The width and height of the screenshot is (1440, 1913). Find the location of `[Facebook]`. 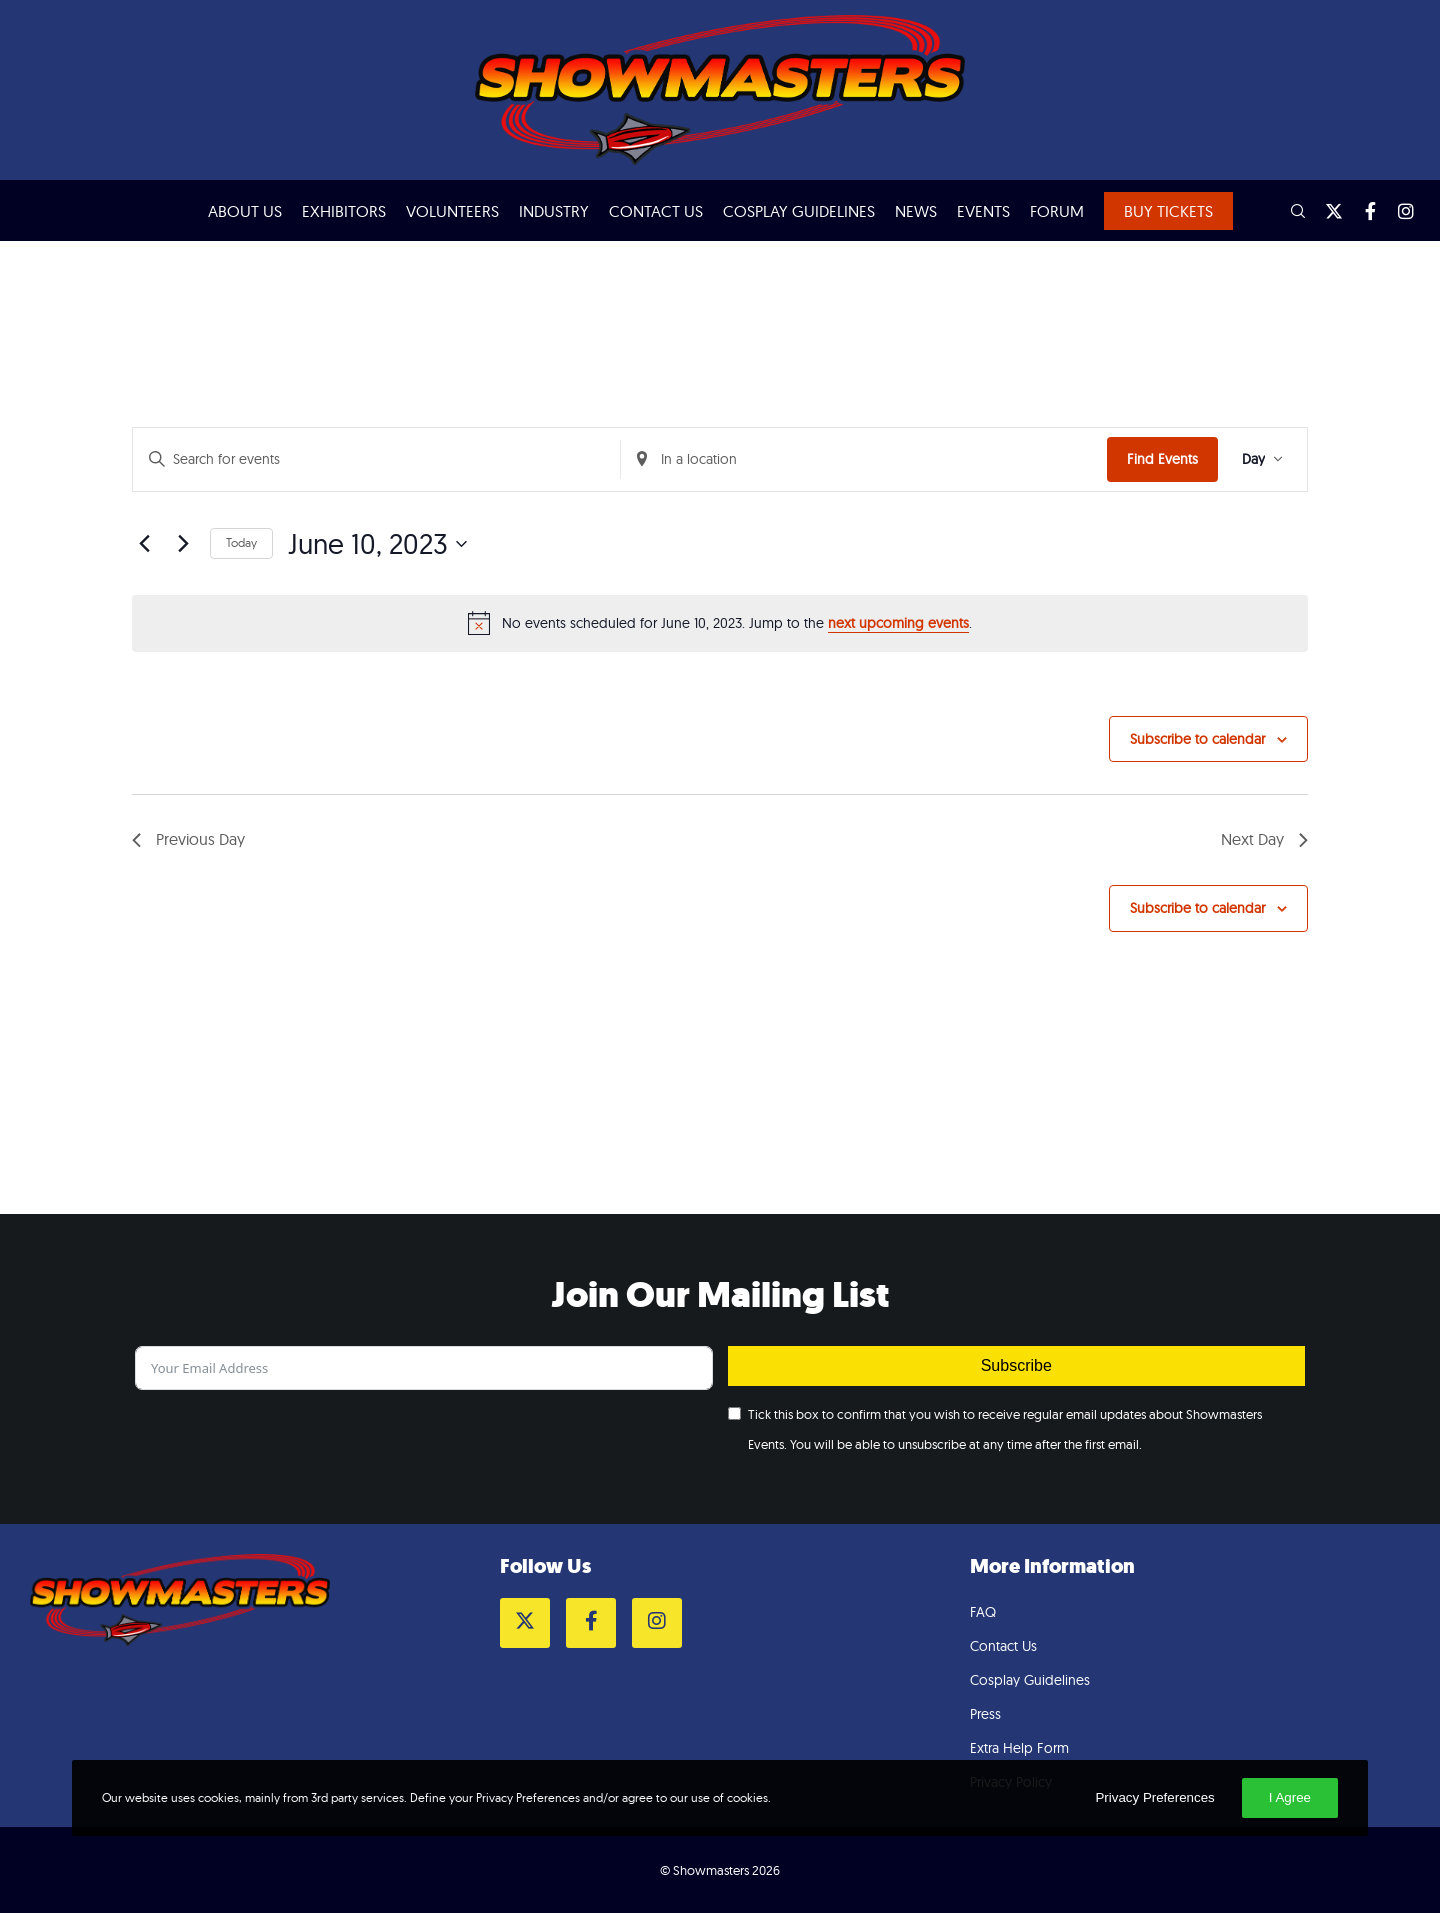

[Facebook] is located at coordinates (1361, 211).